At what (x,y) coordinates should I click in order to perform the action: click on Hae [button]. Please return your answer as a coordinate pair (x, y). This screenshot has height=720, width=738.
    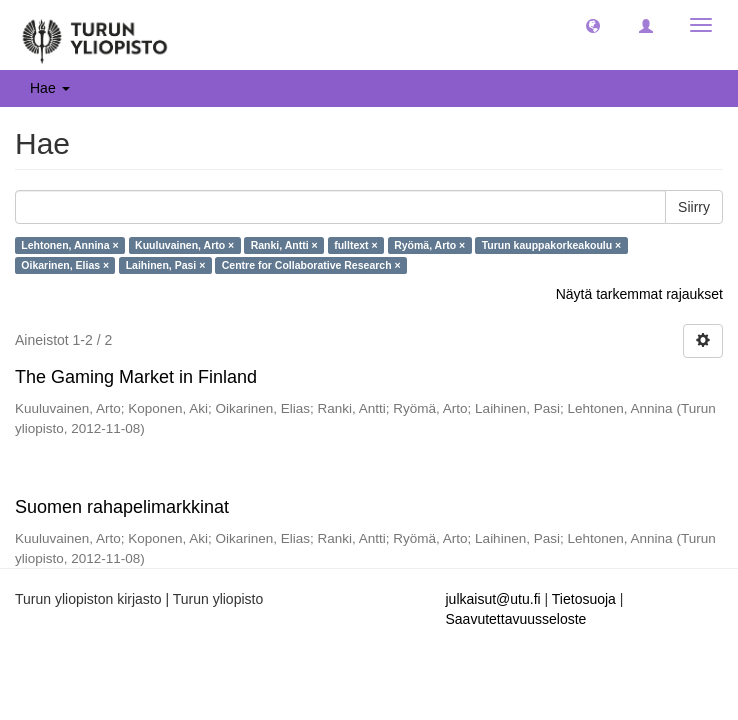
    Looking at the image, I should click on (50, 88).